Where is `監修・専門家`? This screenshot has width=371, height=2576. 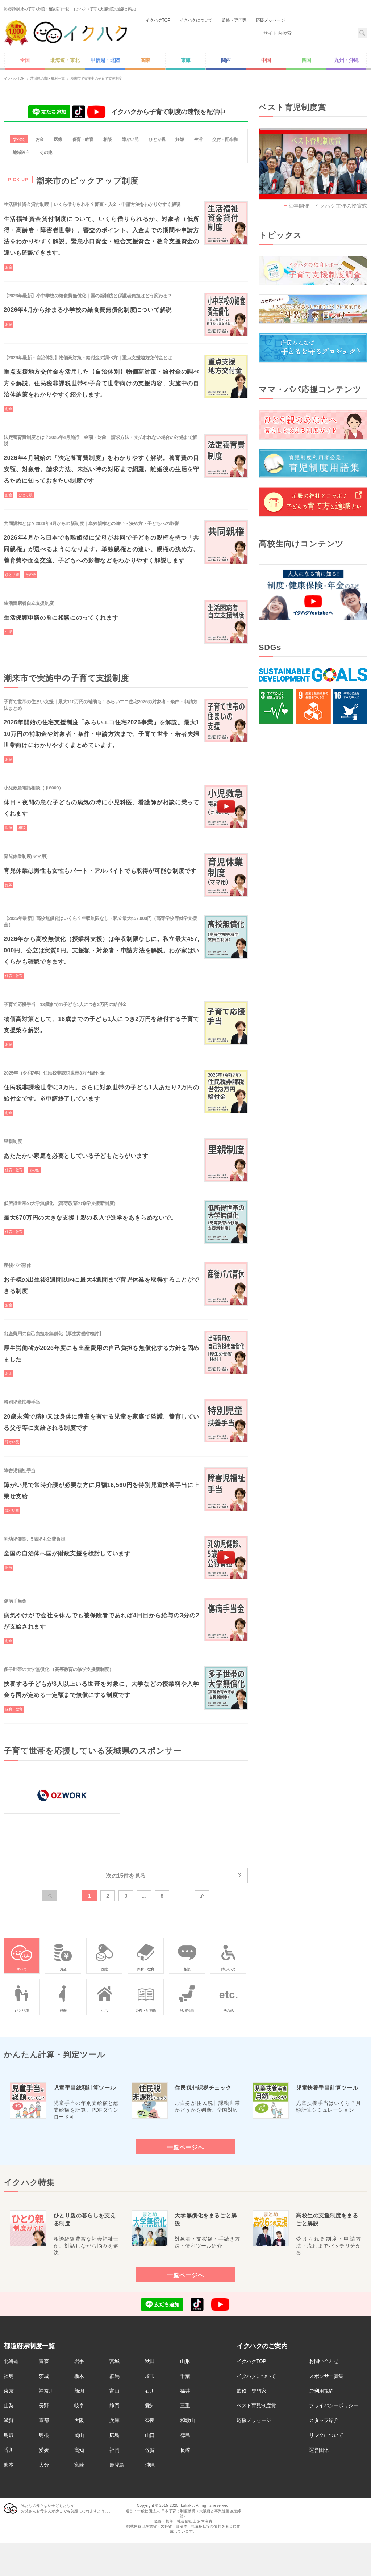
監修・専門家 is located at coordinates (251, 2391).